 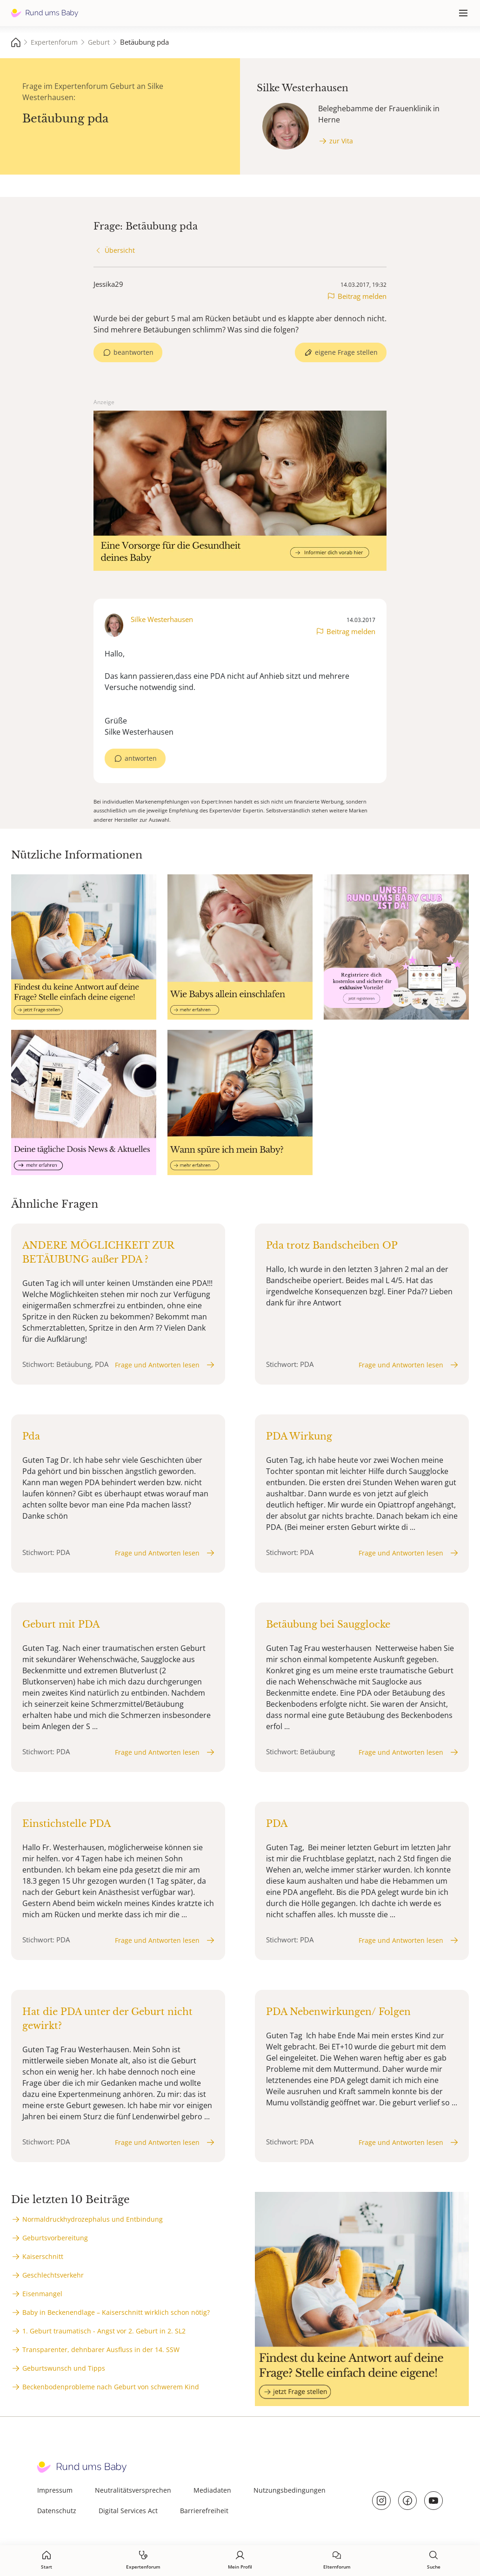 I want to click on Übersicht, so click(x=120, y=250).